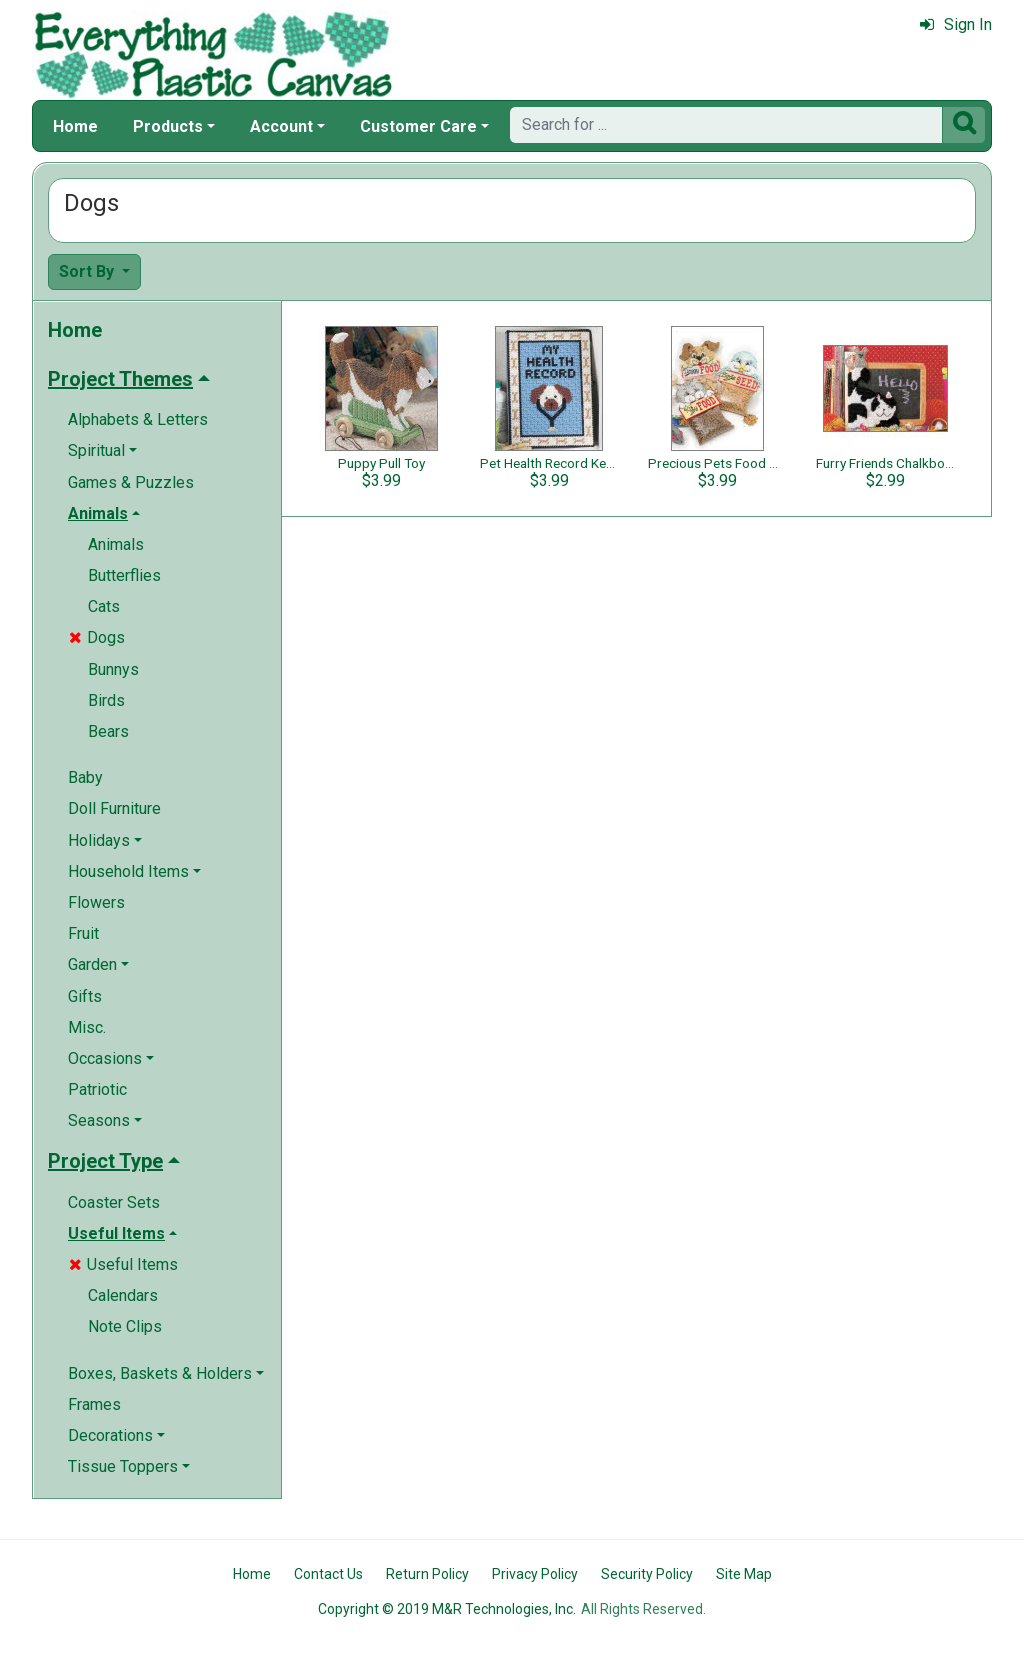  I want to click on Bears, so click(108, 731).